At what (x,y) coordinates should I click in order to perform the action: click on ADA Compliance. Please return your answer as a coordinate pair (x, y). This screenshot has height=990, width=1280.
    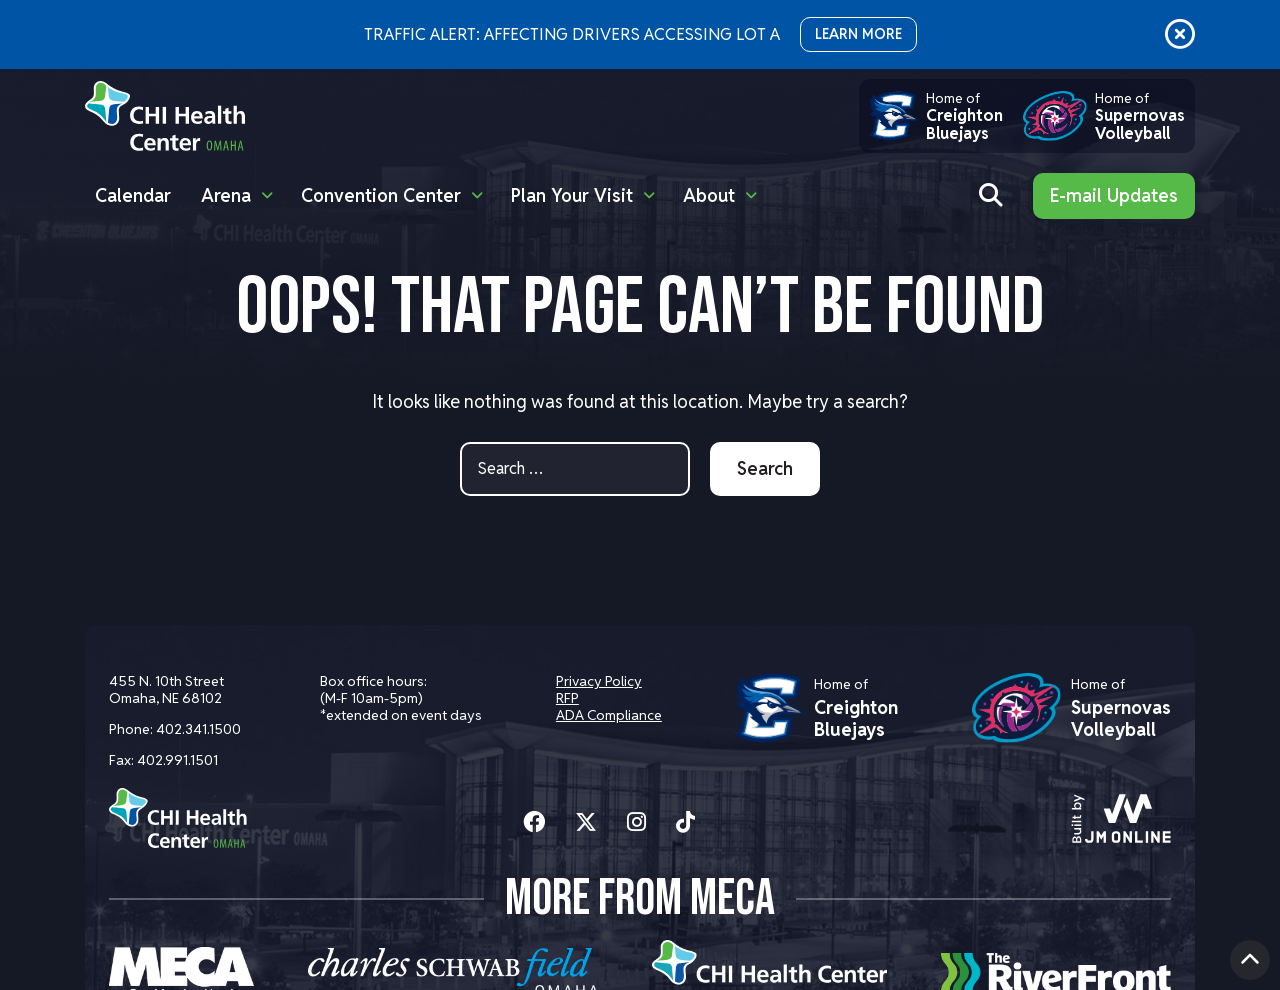
    Looking at the image, I should click on (609, 715).